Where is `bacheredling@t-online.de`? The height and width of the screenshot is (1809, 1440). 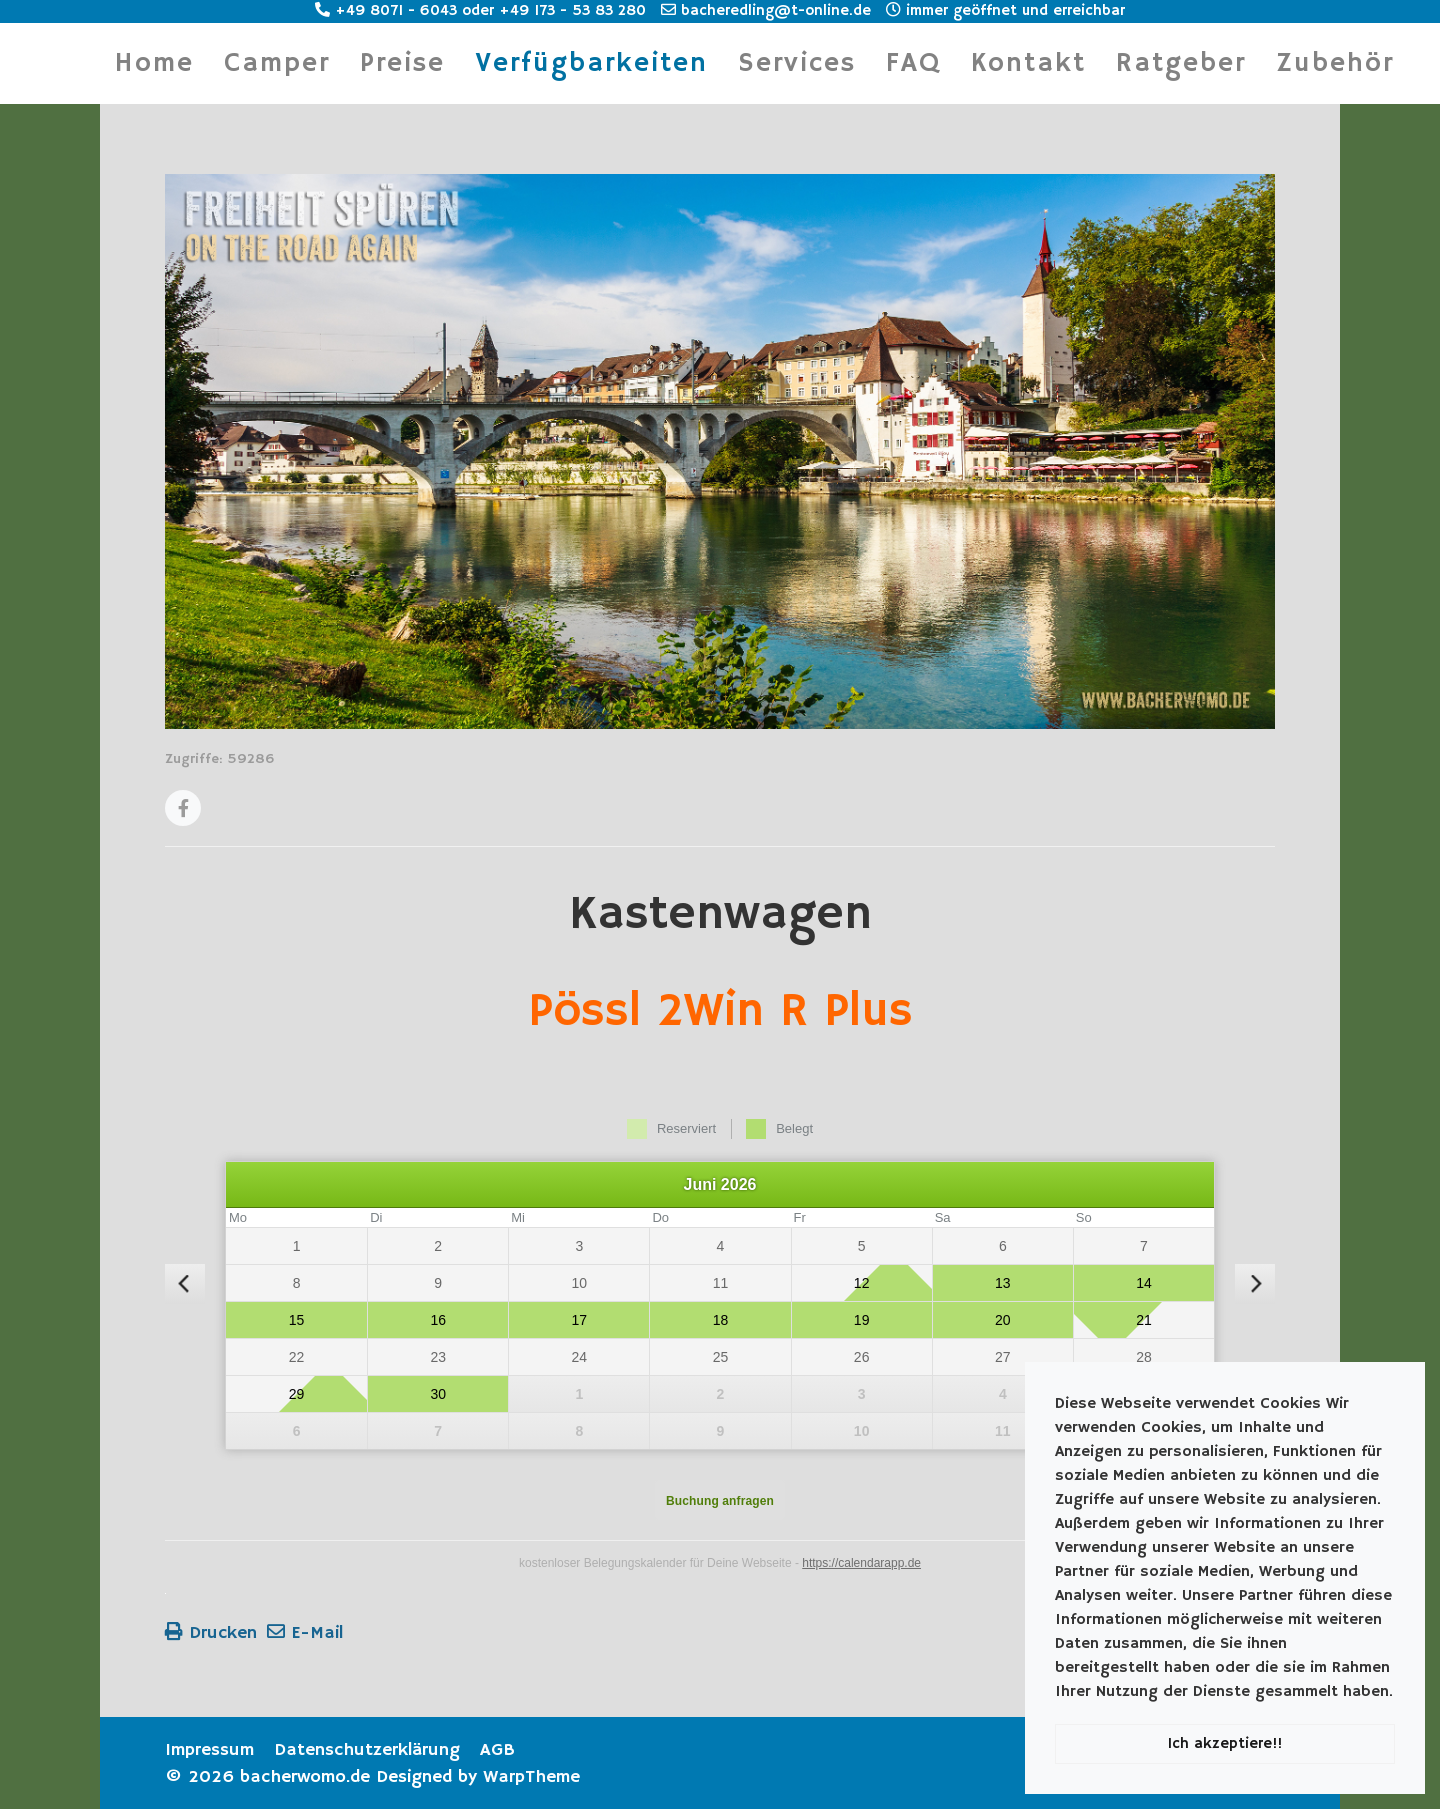
bacheredling@t-online.de is located at coordinates (766, 10).